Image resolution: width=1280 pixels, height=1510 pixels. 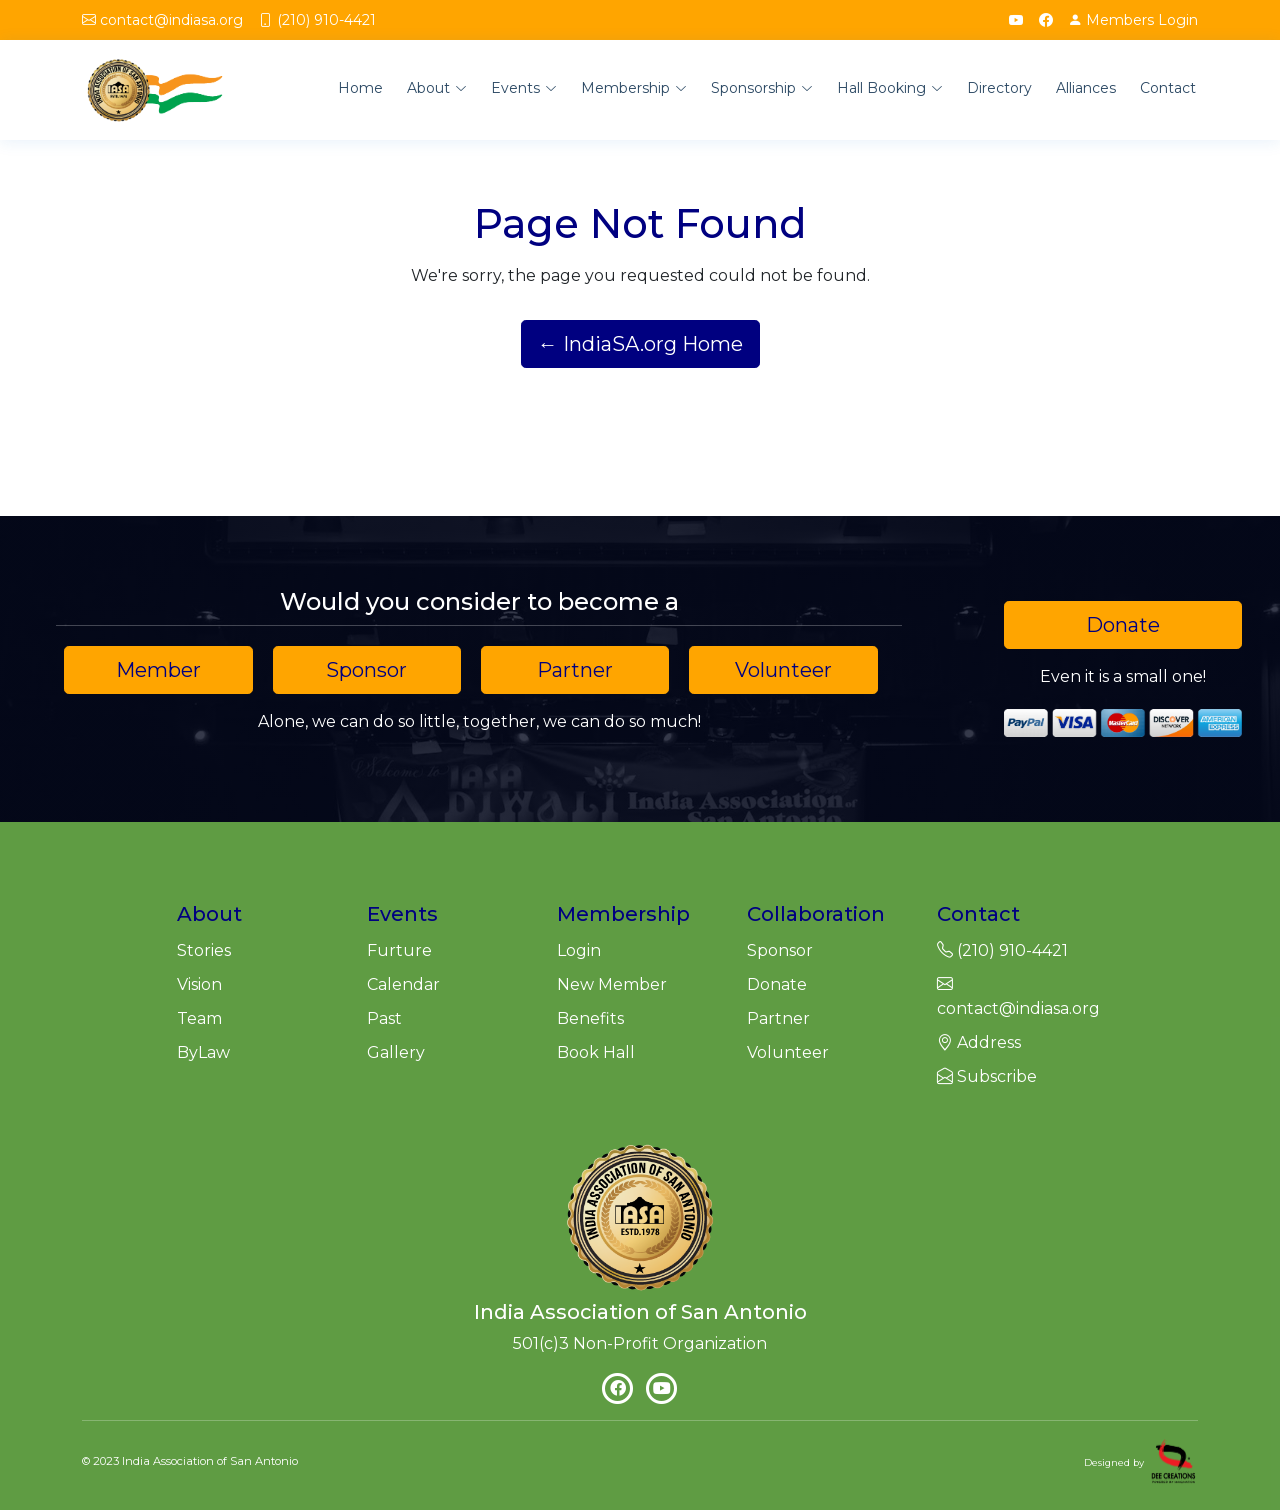 What do you see at coordinates (1123, 625) in the screenshot?
I see `Donate` at bounding box center [1123, 625].